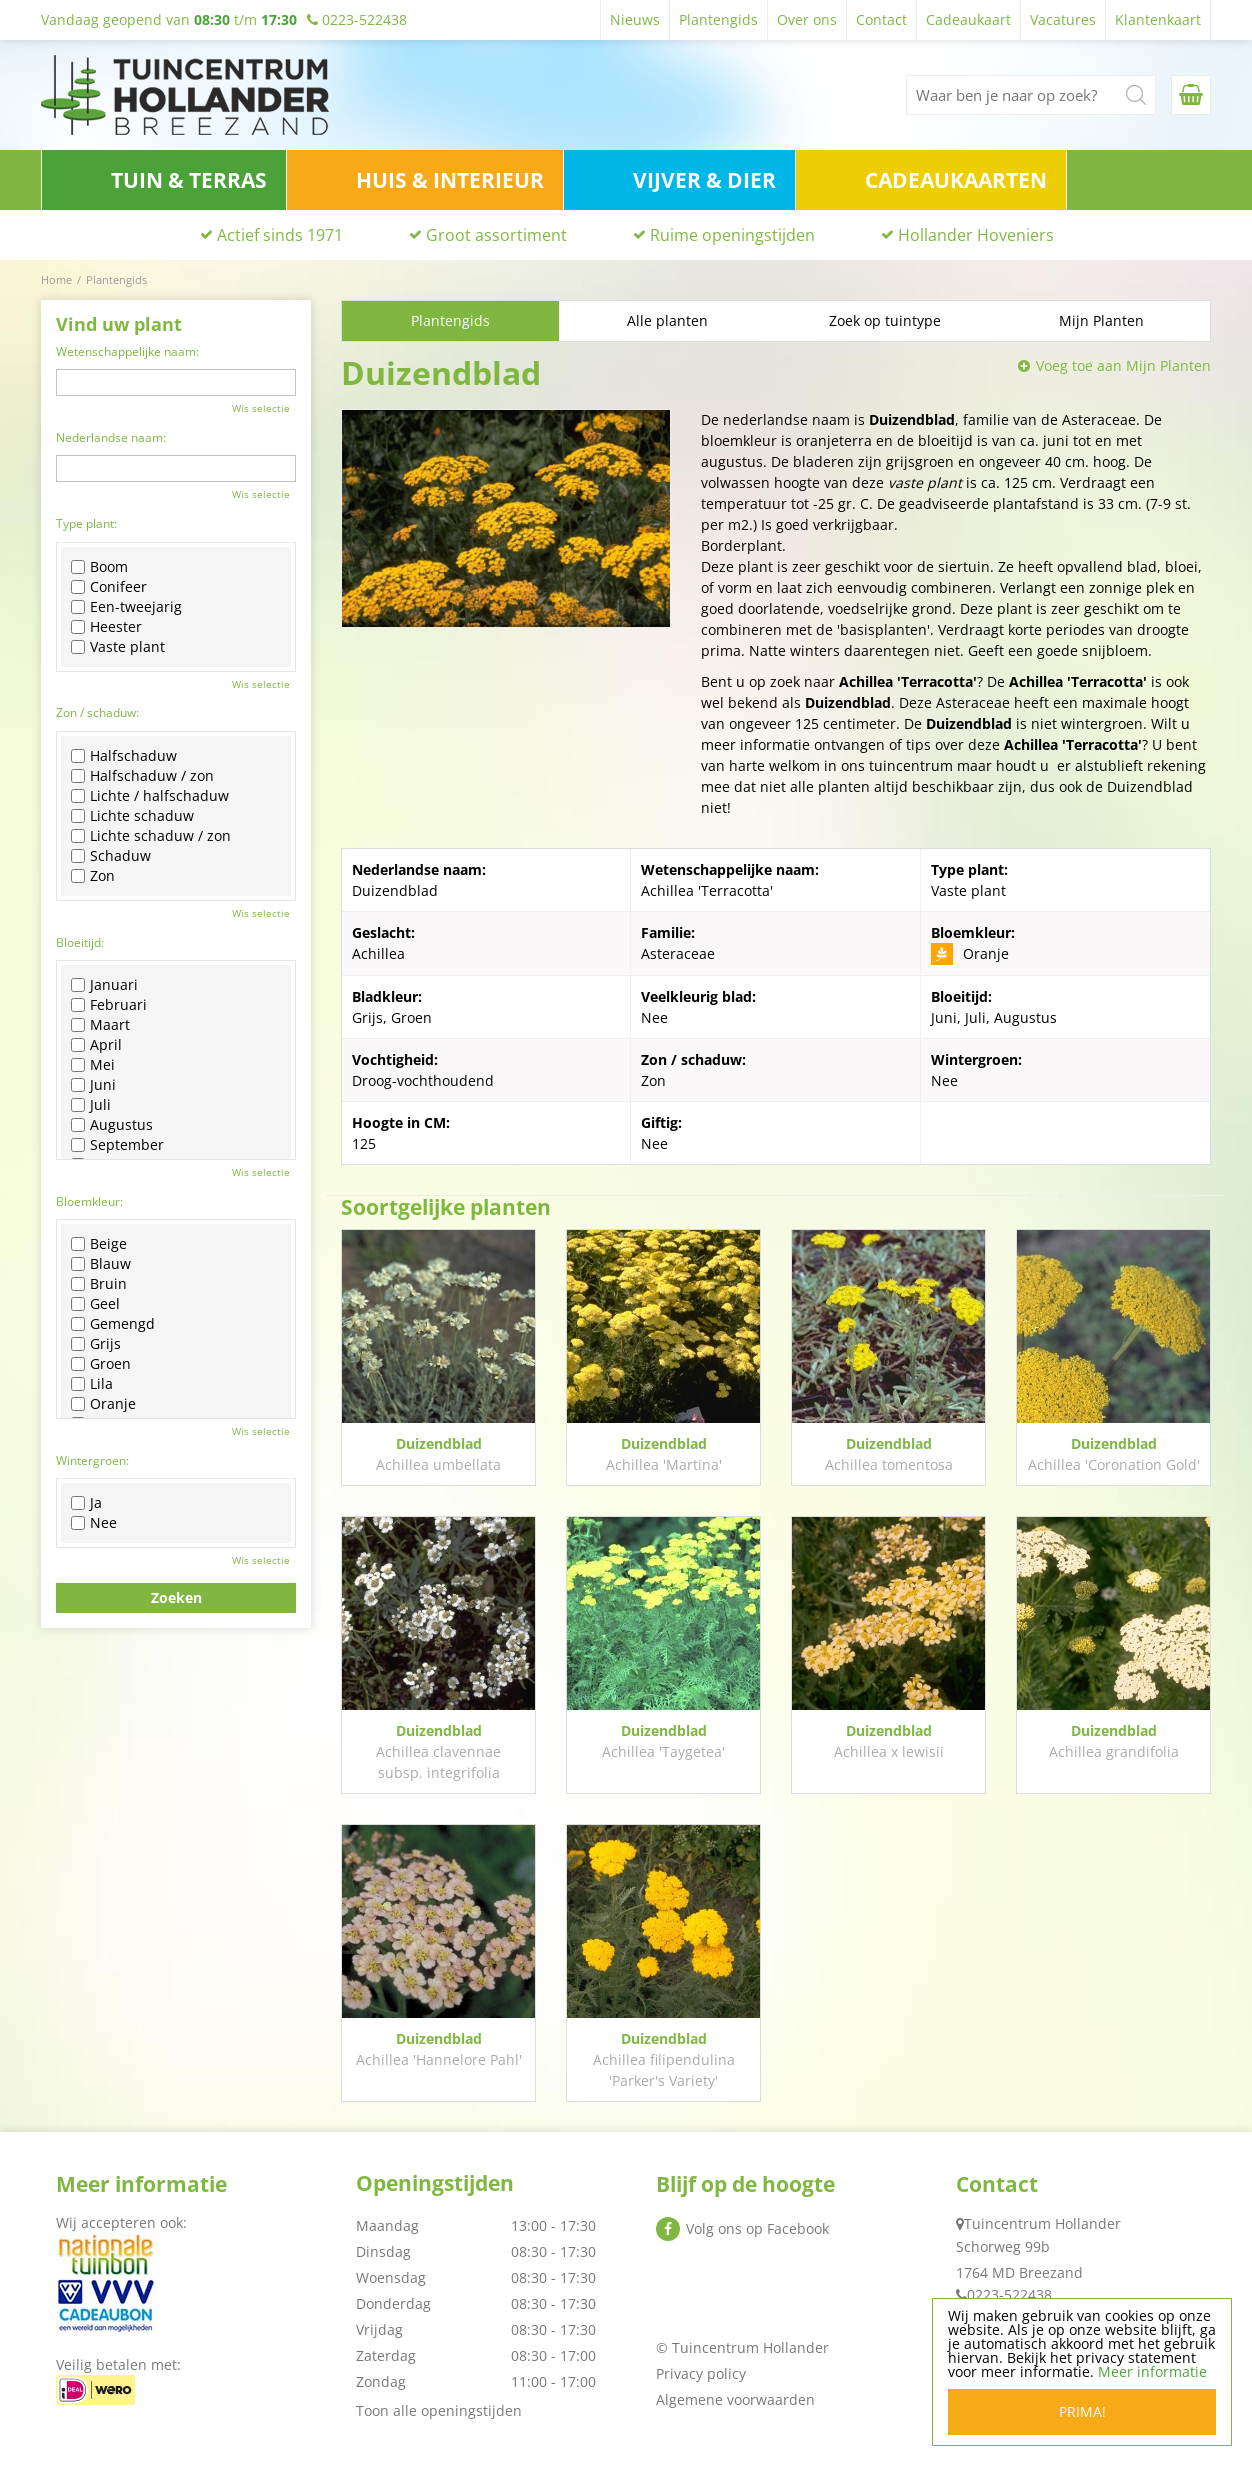 This screenshot has width=1252, height=2466. Describe the element at coordinates (1123, 365) in the screenshot. I see `Voeg toe aan Mijn Planten` at that location.